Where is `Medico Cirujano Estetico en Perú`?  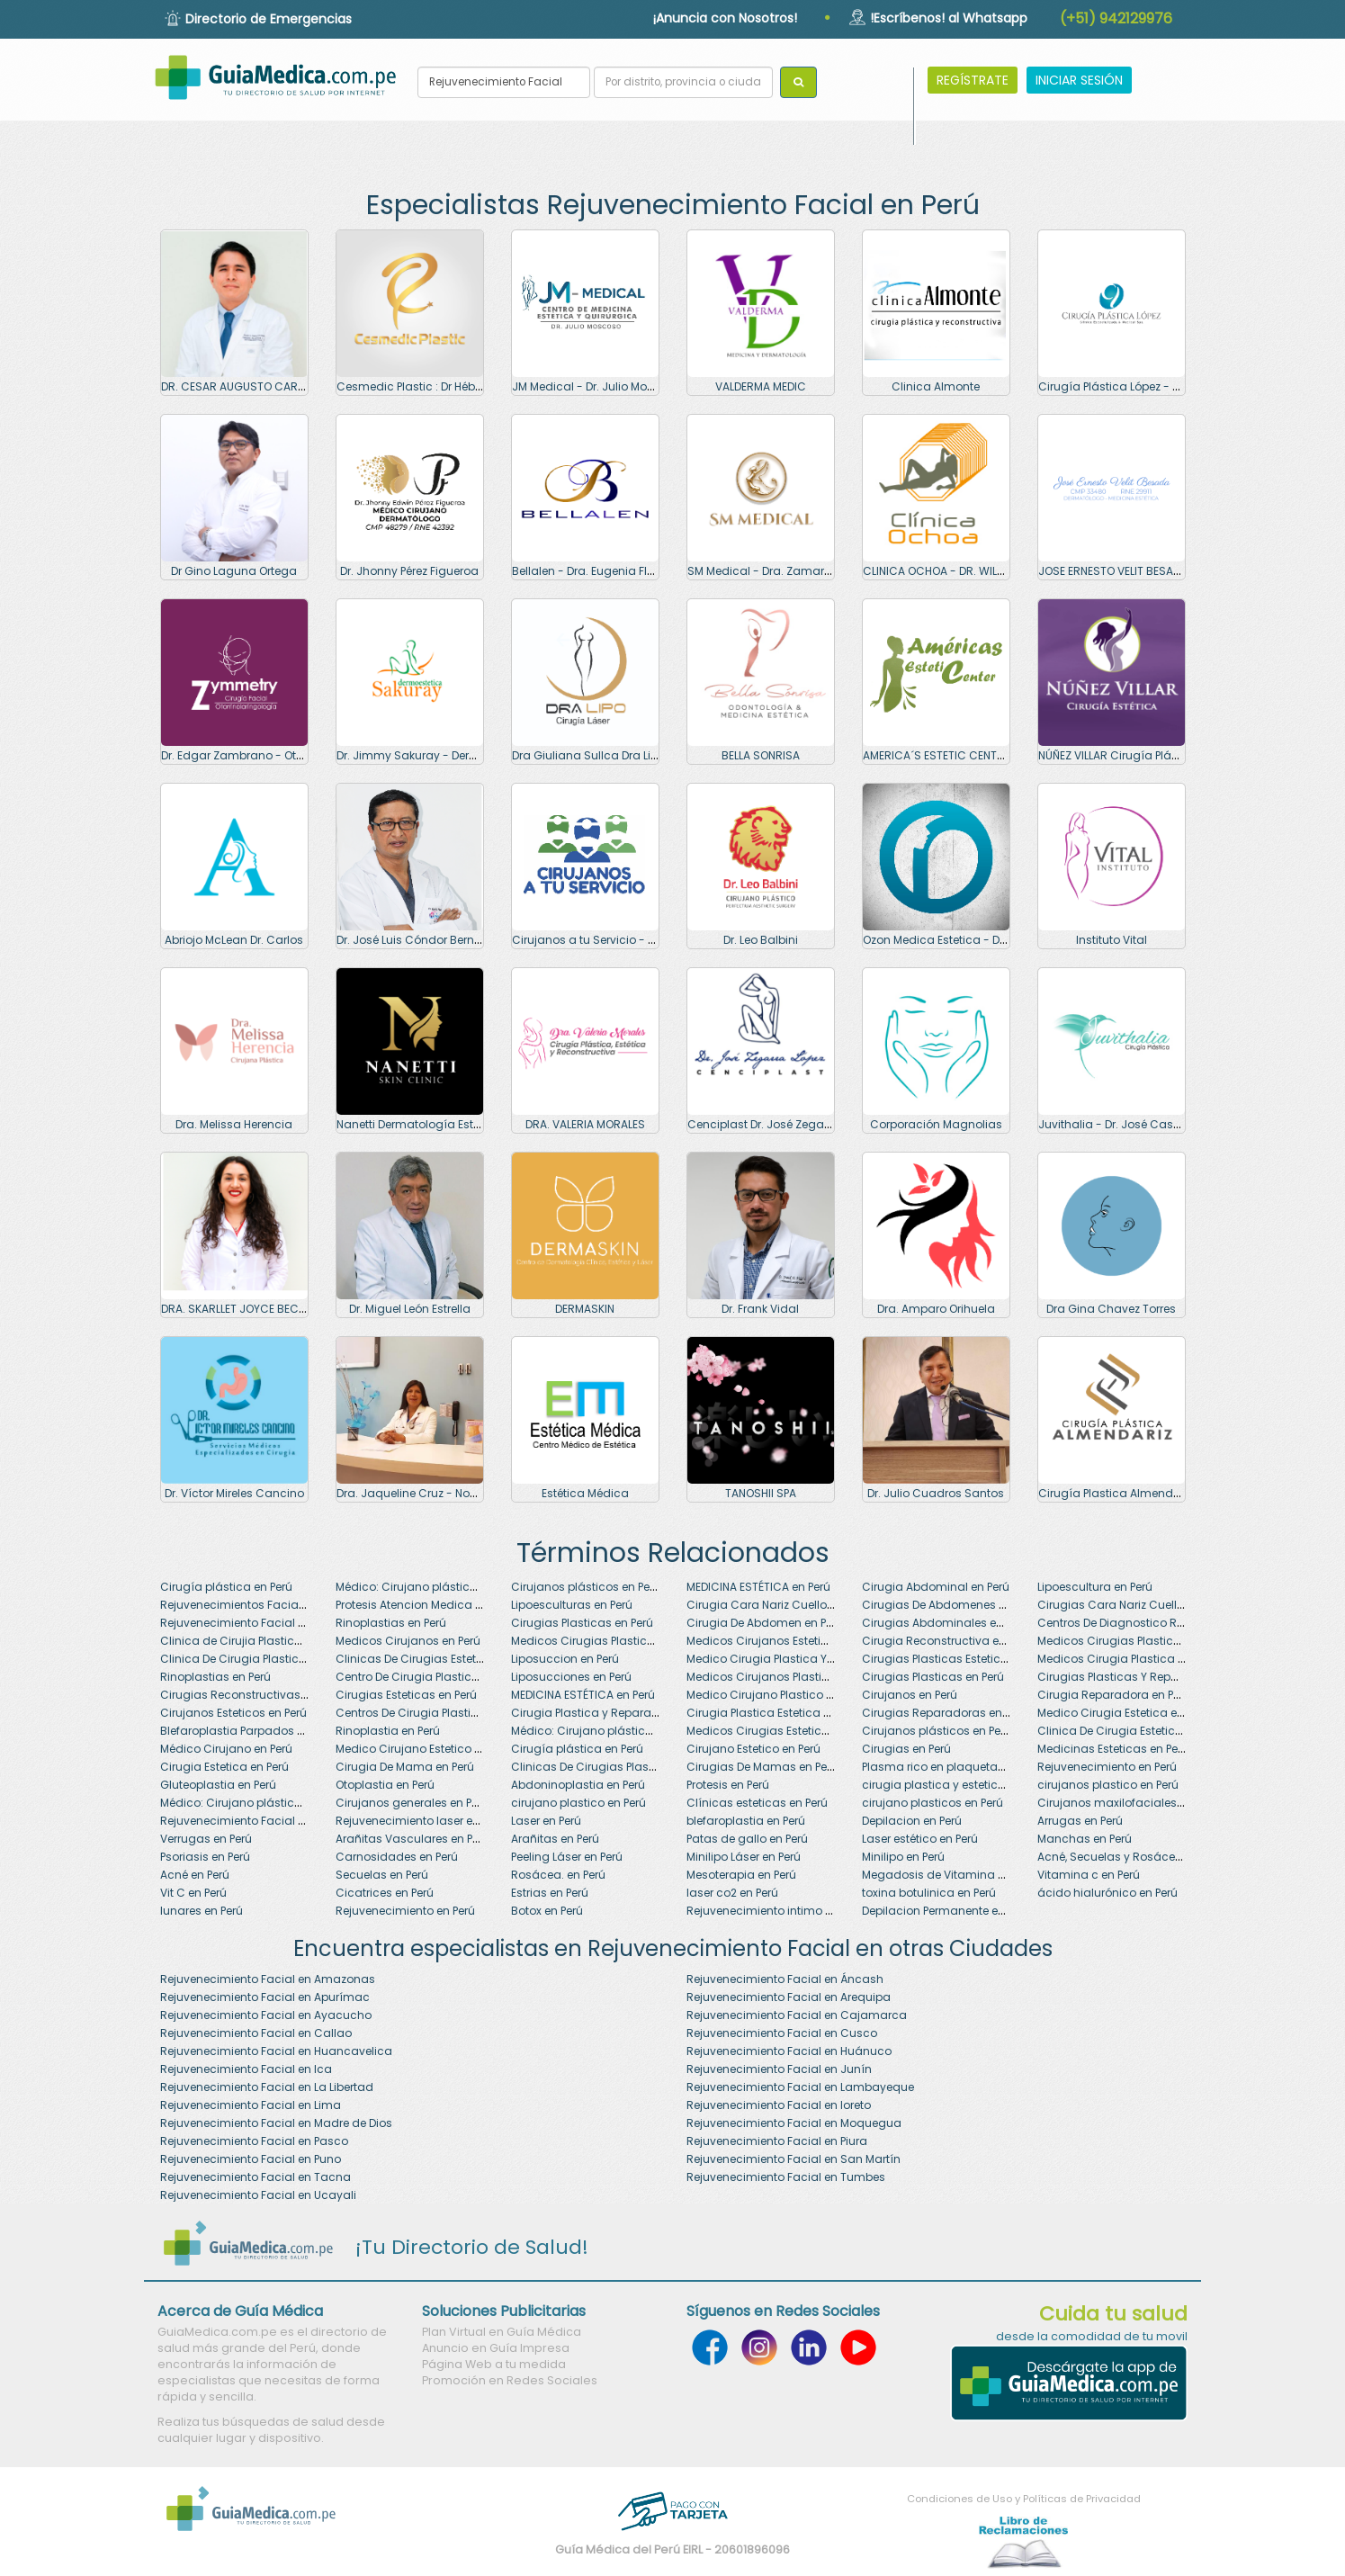 Medico Cirujano Estetico en Perú is located at coordinates (424, 1748).